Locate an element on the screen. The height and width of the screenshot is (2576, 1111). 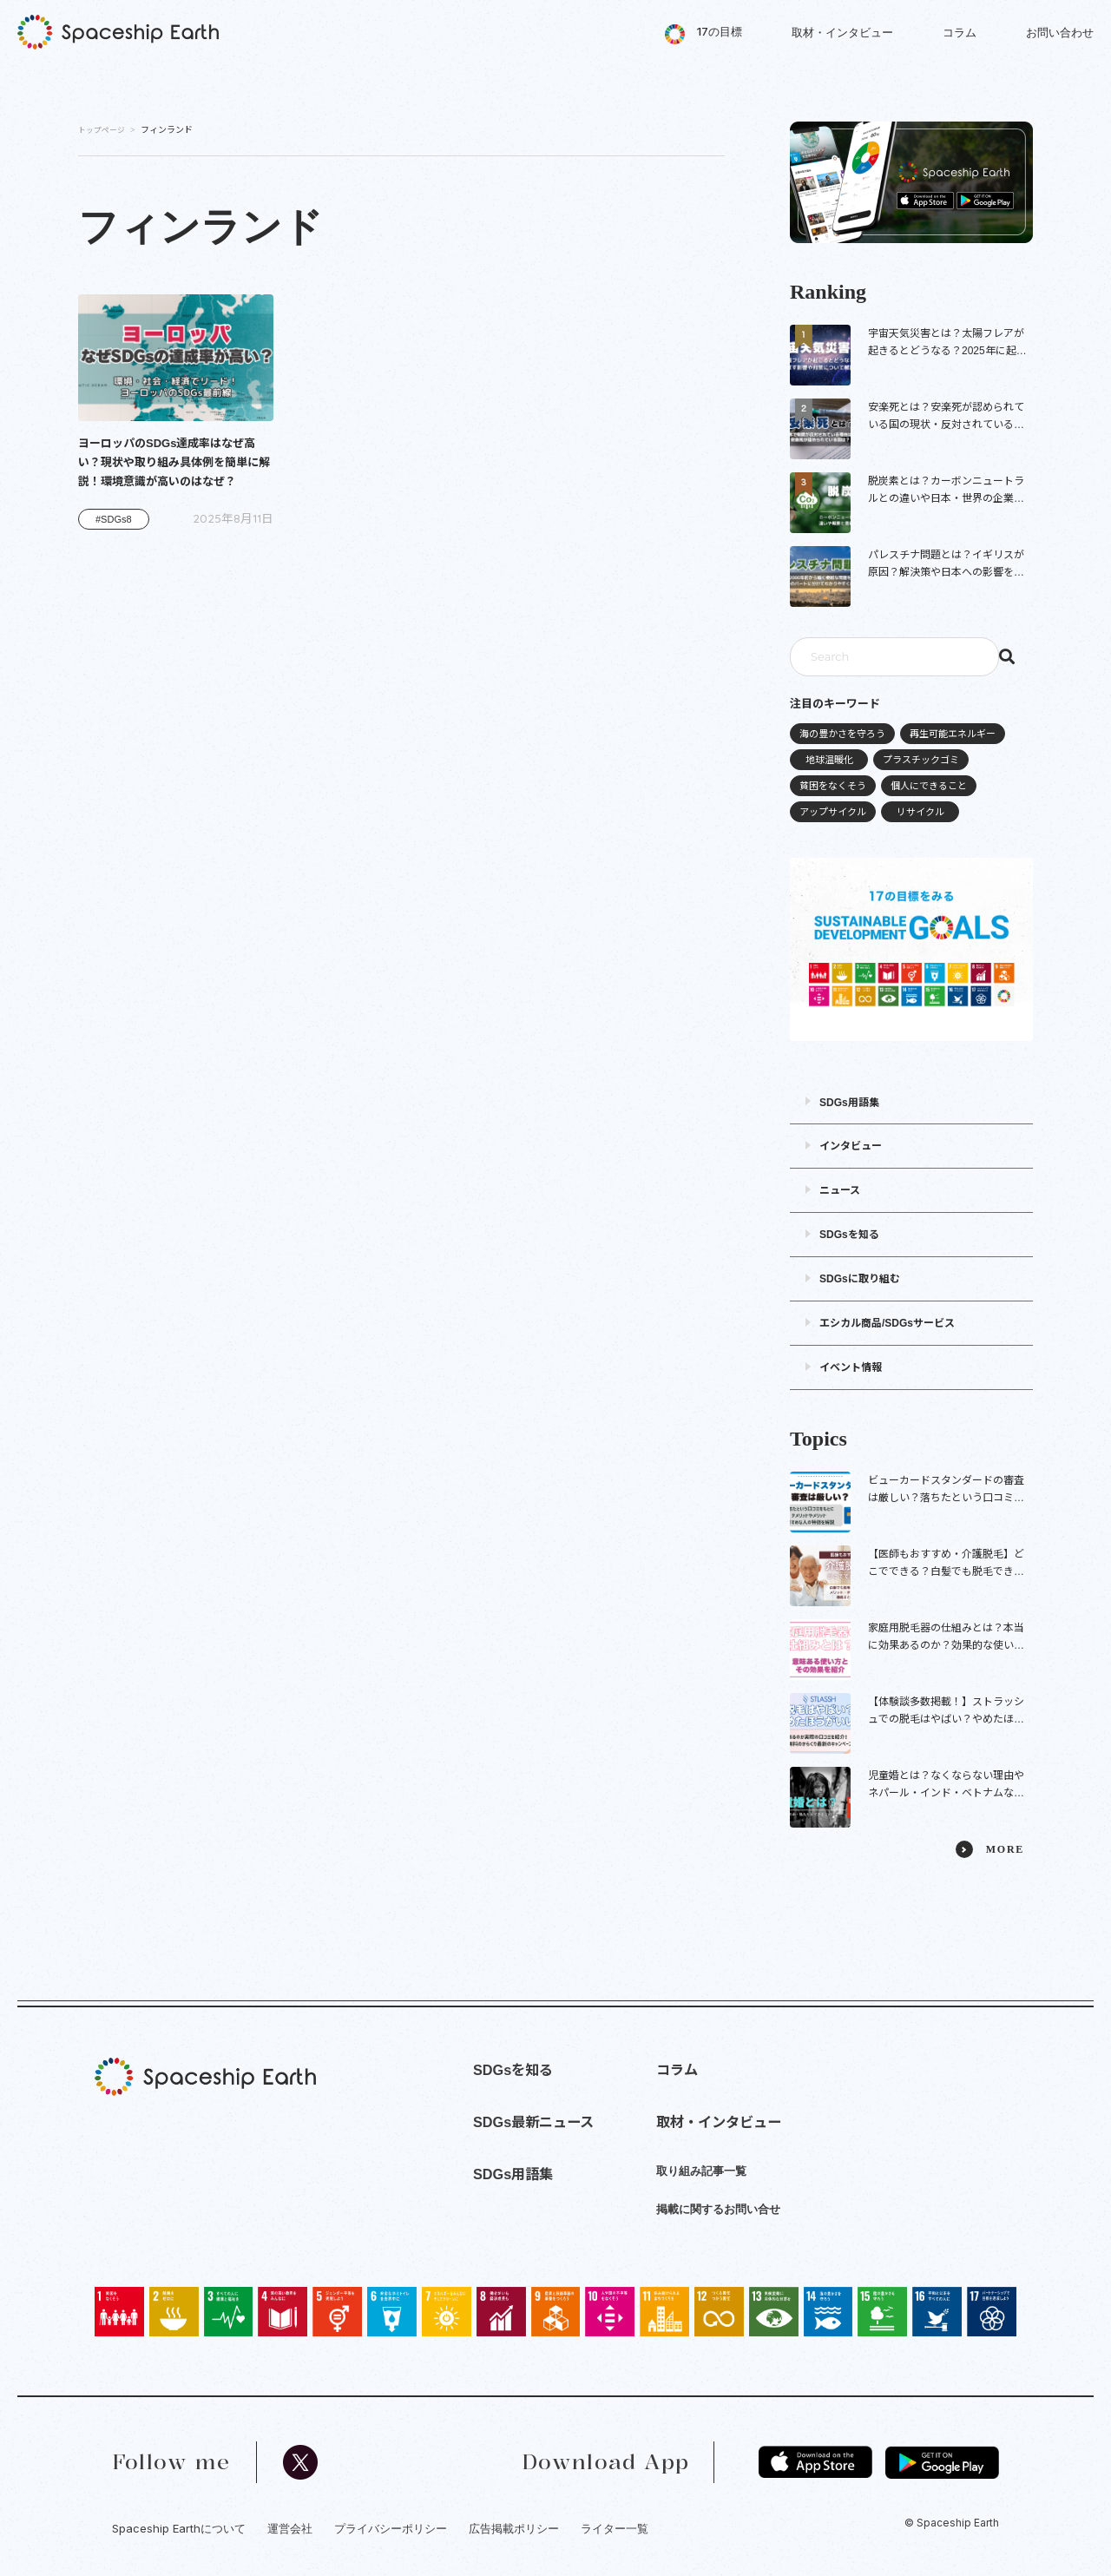
広告掲載ポリシー is located at coordinates (514, 2528).